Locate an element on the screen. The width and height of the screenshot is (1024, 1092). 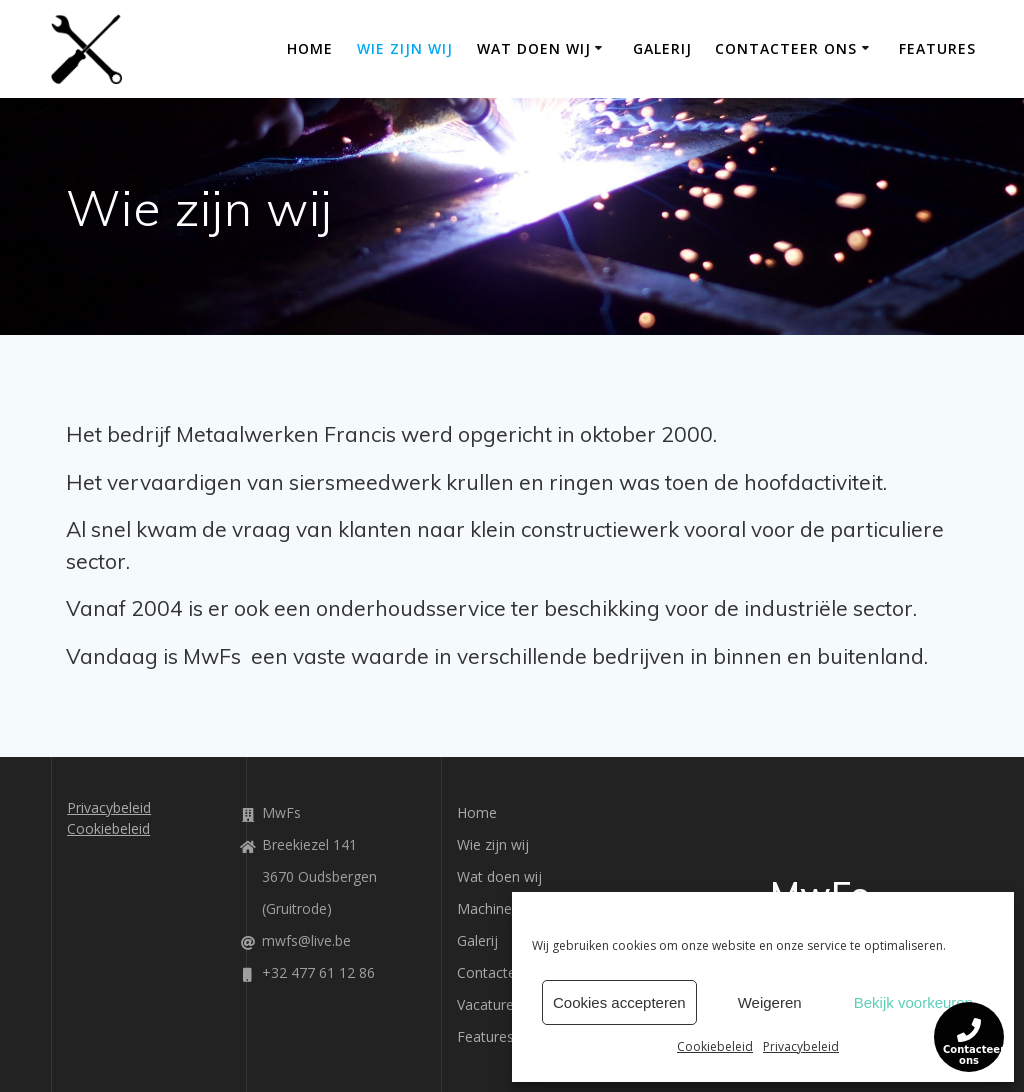
Cookiebeleid is located at coordinates (715, 1046).